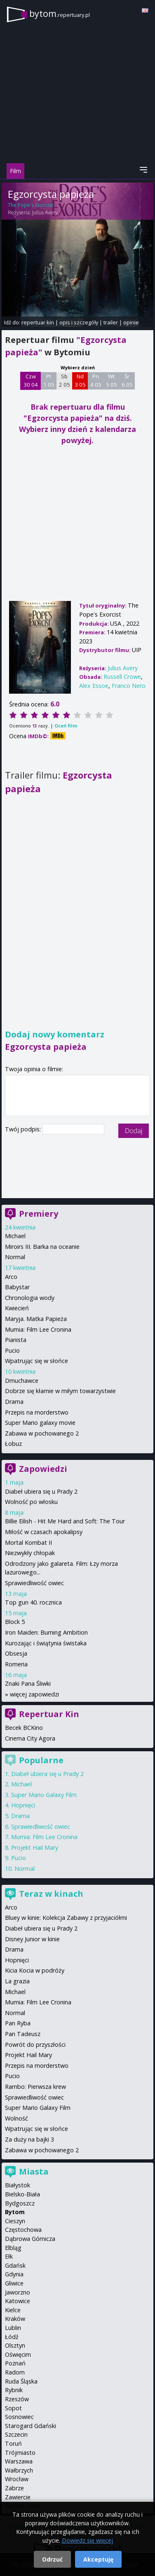 Image resolution: width=155 pixels, height=2576 pixels. I want to click on Rybnik, so click(14, 2390).